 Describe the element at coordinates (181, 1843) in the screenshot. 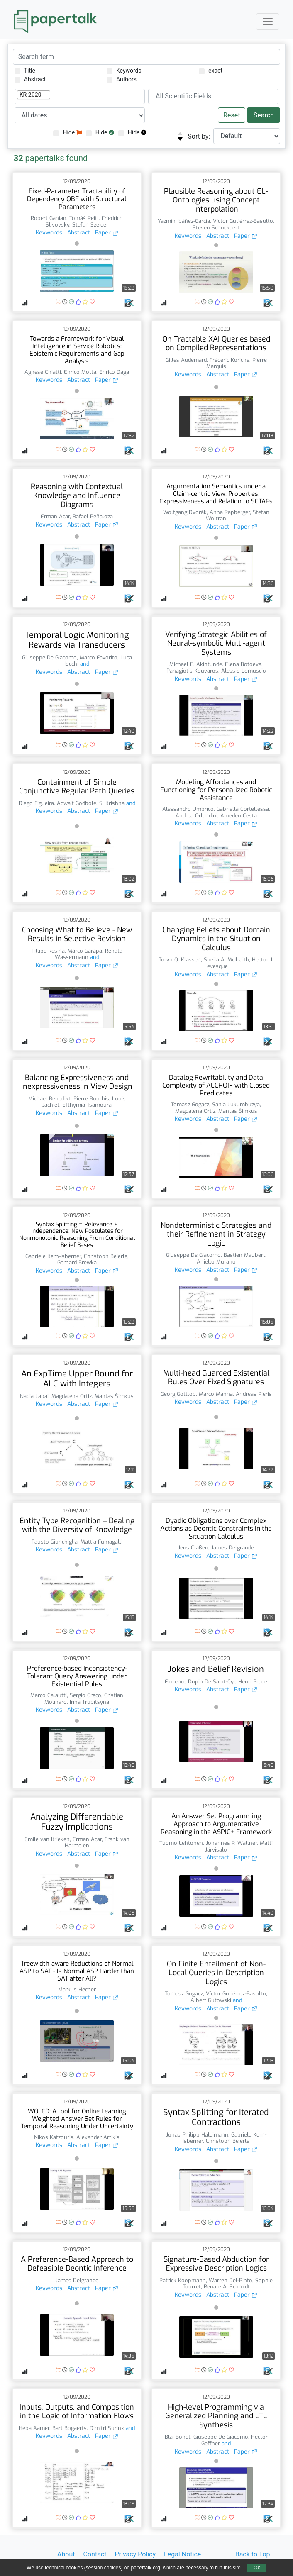

I see `Tuomo Lehtonen` at that location.